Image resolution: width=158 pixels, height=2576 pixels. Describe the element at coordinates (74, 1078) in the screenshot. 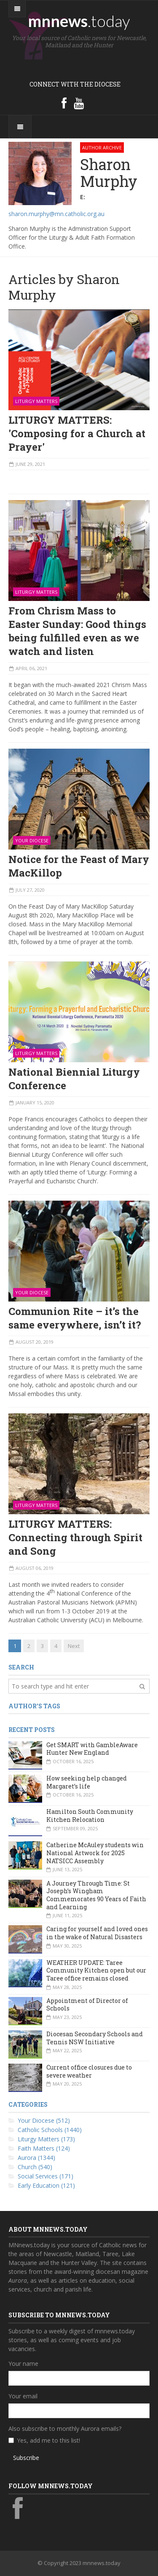

I see `National Biennial Liturgy Conference` at that location.